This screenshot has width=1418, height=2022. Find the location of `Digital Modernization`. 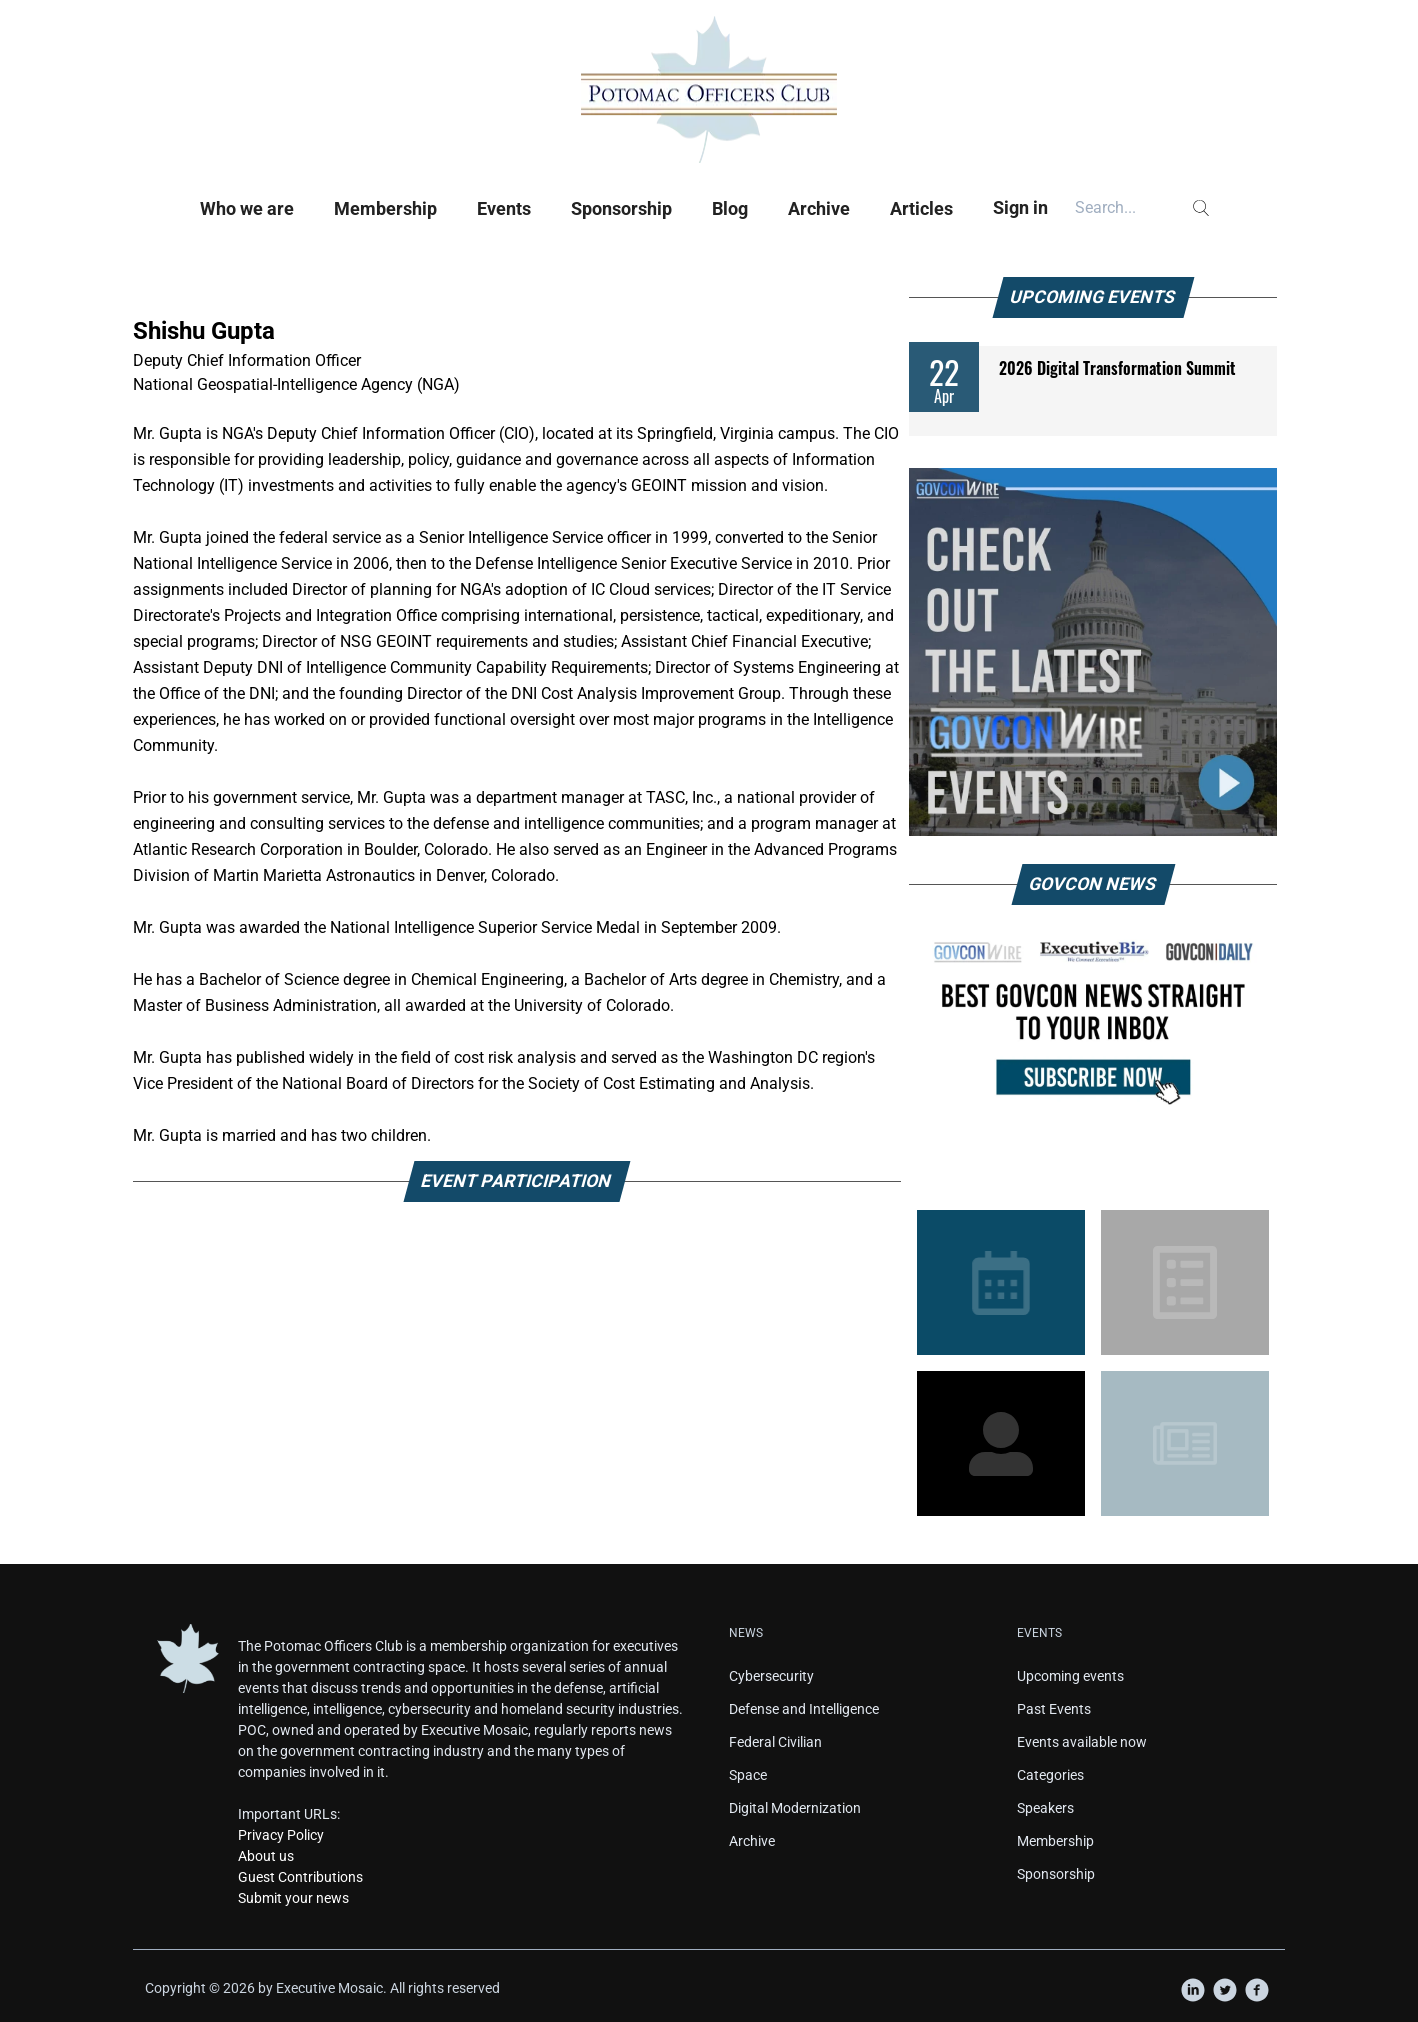

Digital Modernization is located at coordinates (795, 1808).